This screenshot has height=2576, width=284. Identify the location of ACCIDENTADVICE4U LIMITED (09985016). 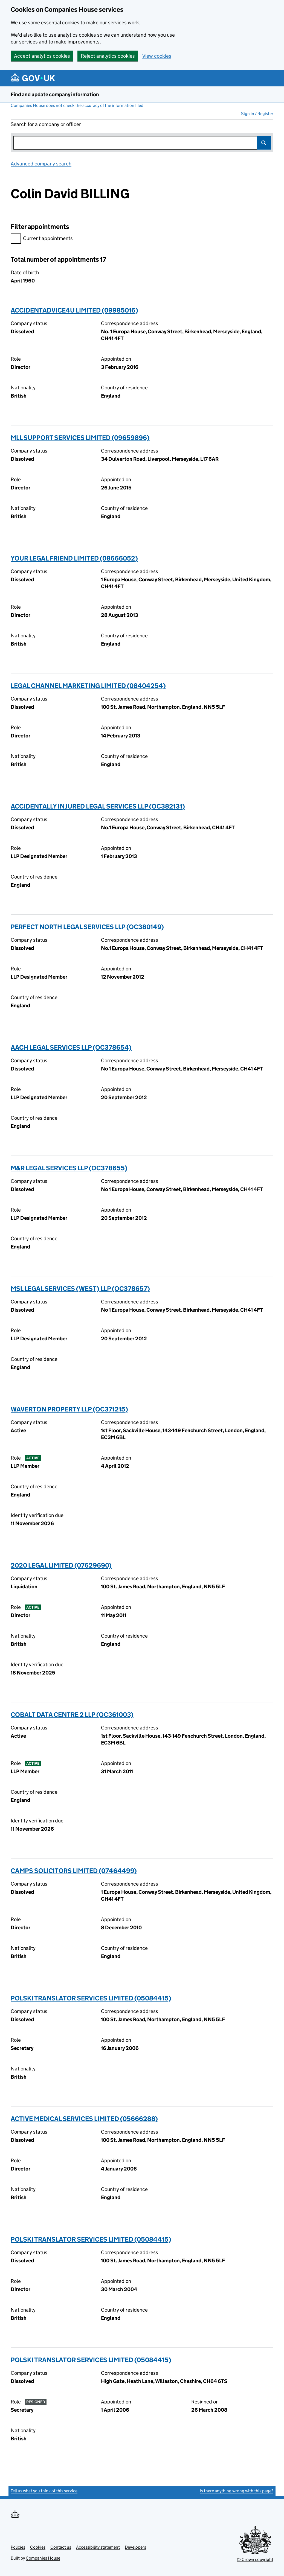
(74, 310).